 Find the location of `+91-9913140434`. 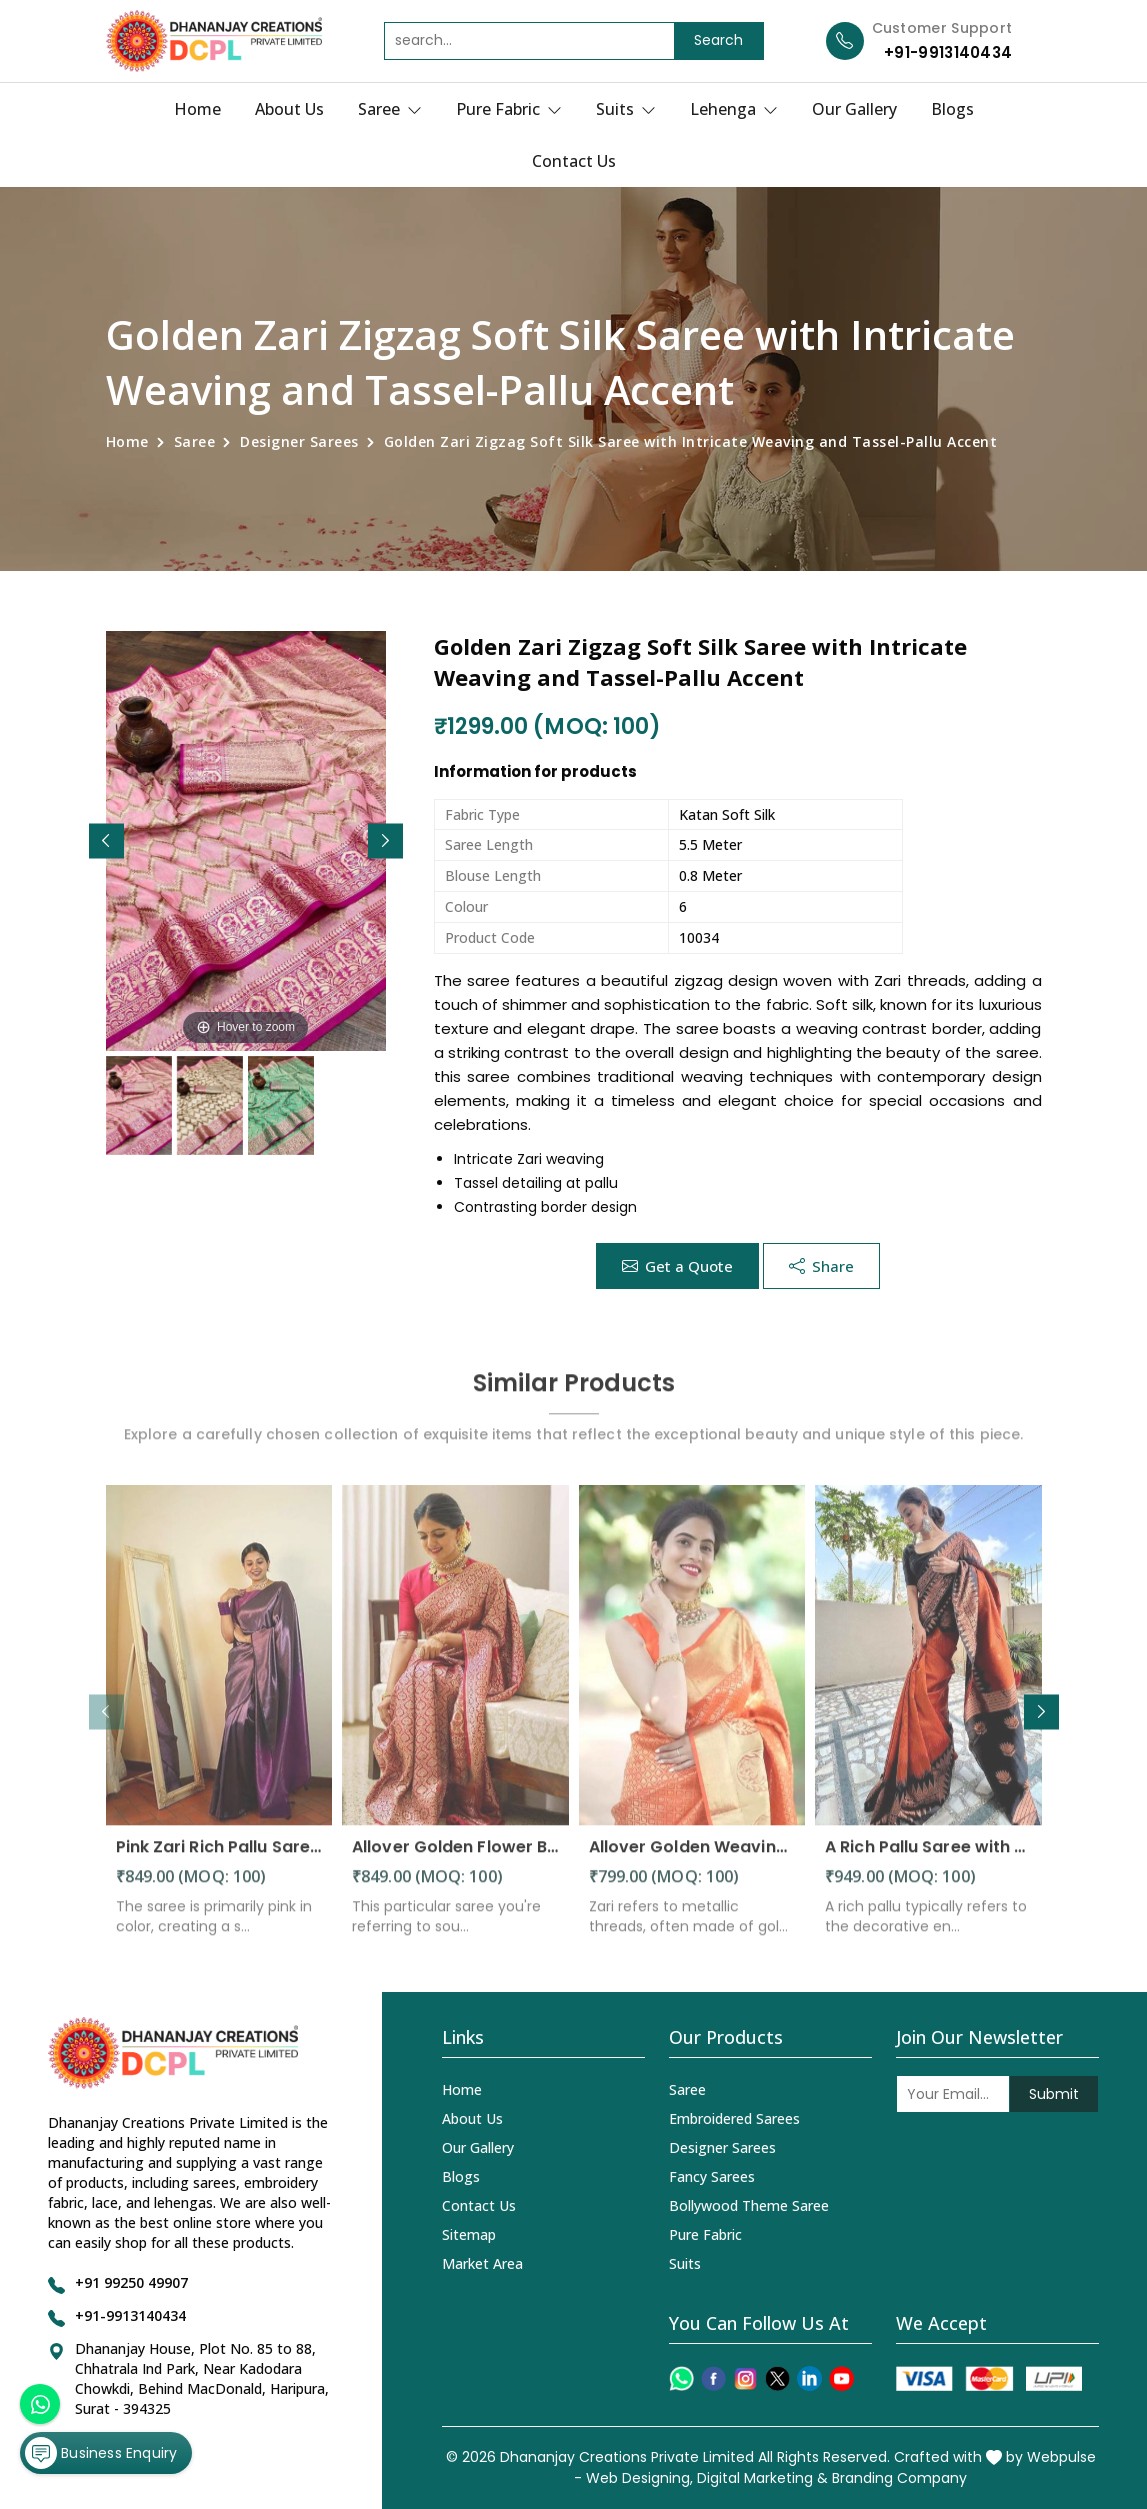

+91-9913140434 is located at coordinates (948, 52).